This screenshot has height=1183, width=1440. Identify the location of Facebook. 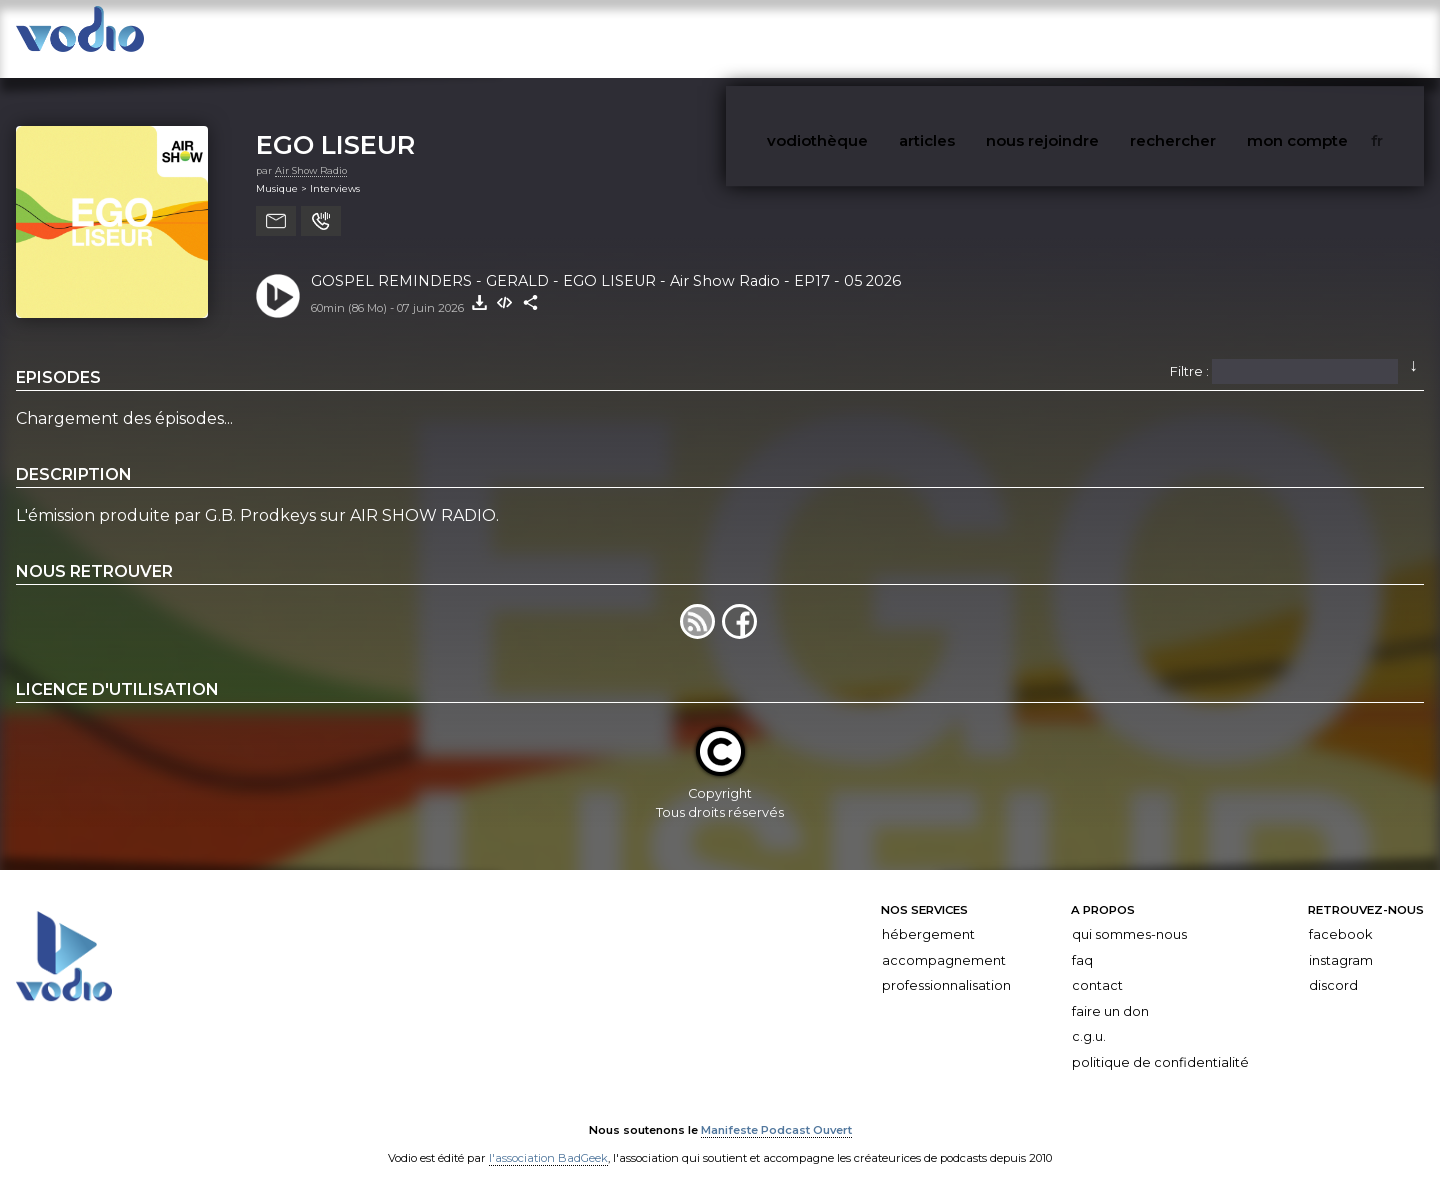
(1340, 915).